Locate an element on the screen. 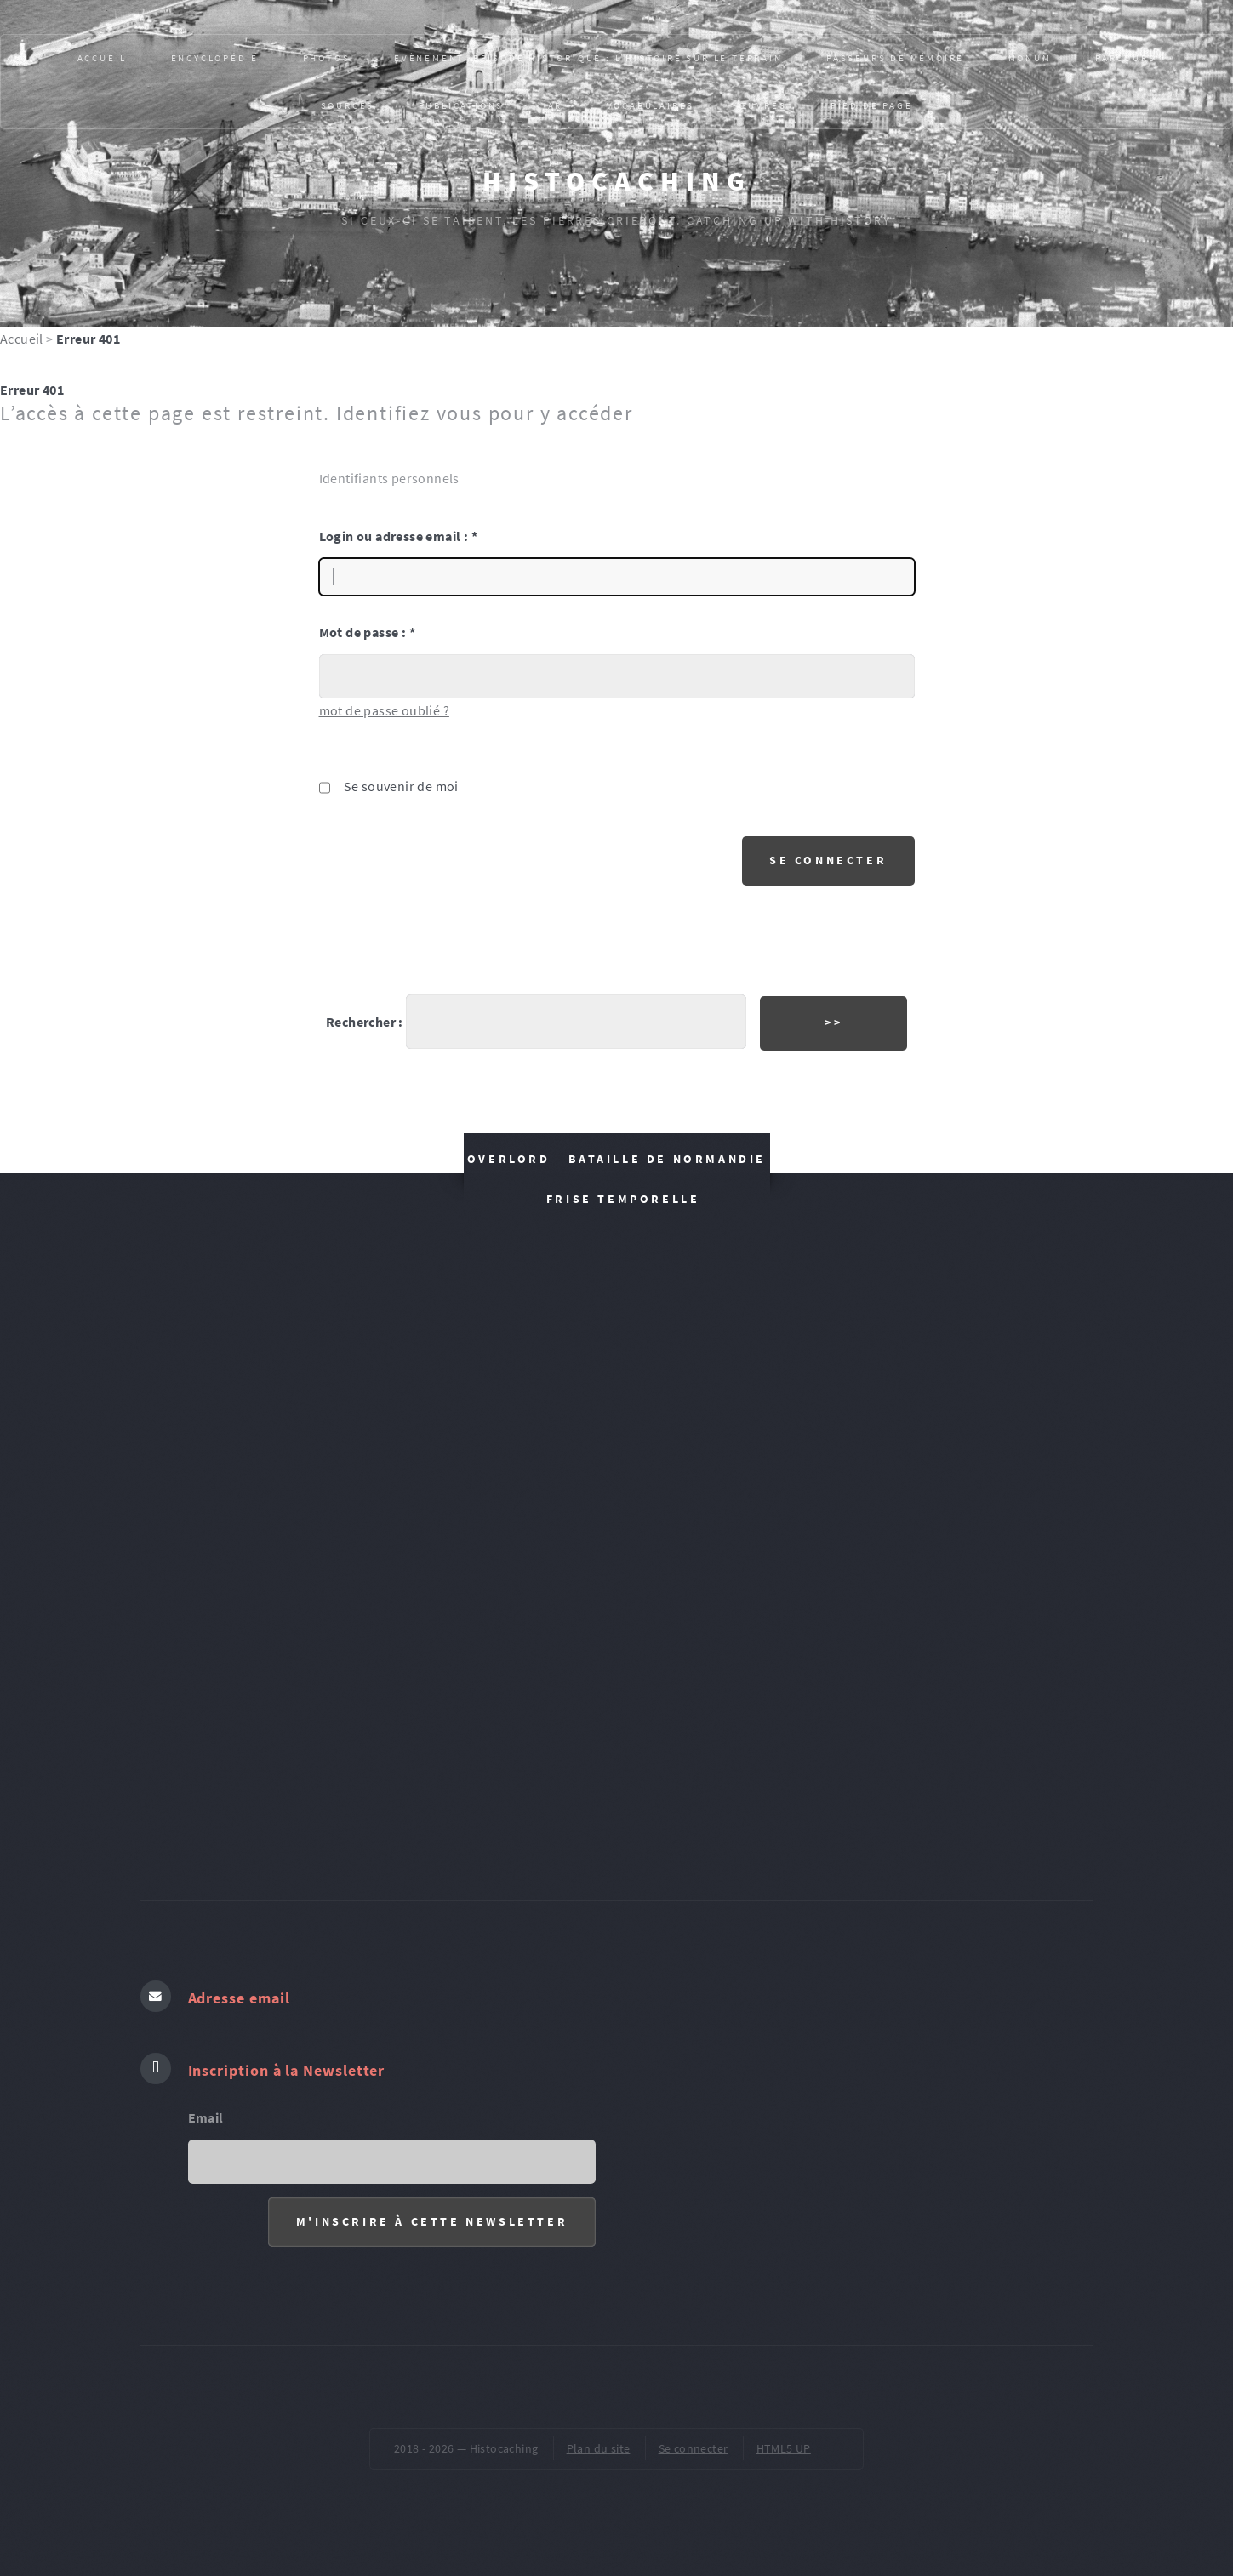 The image size is (1233, 2576). PHOTOS is located at coordinates (327, 58).